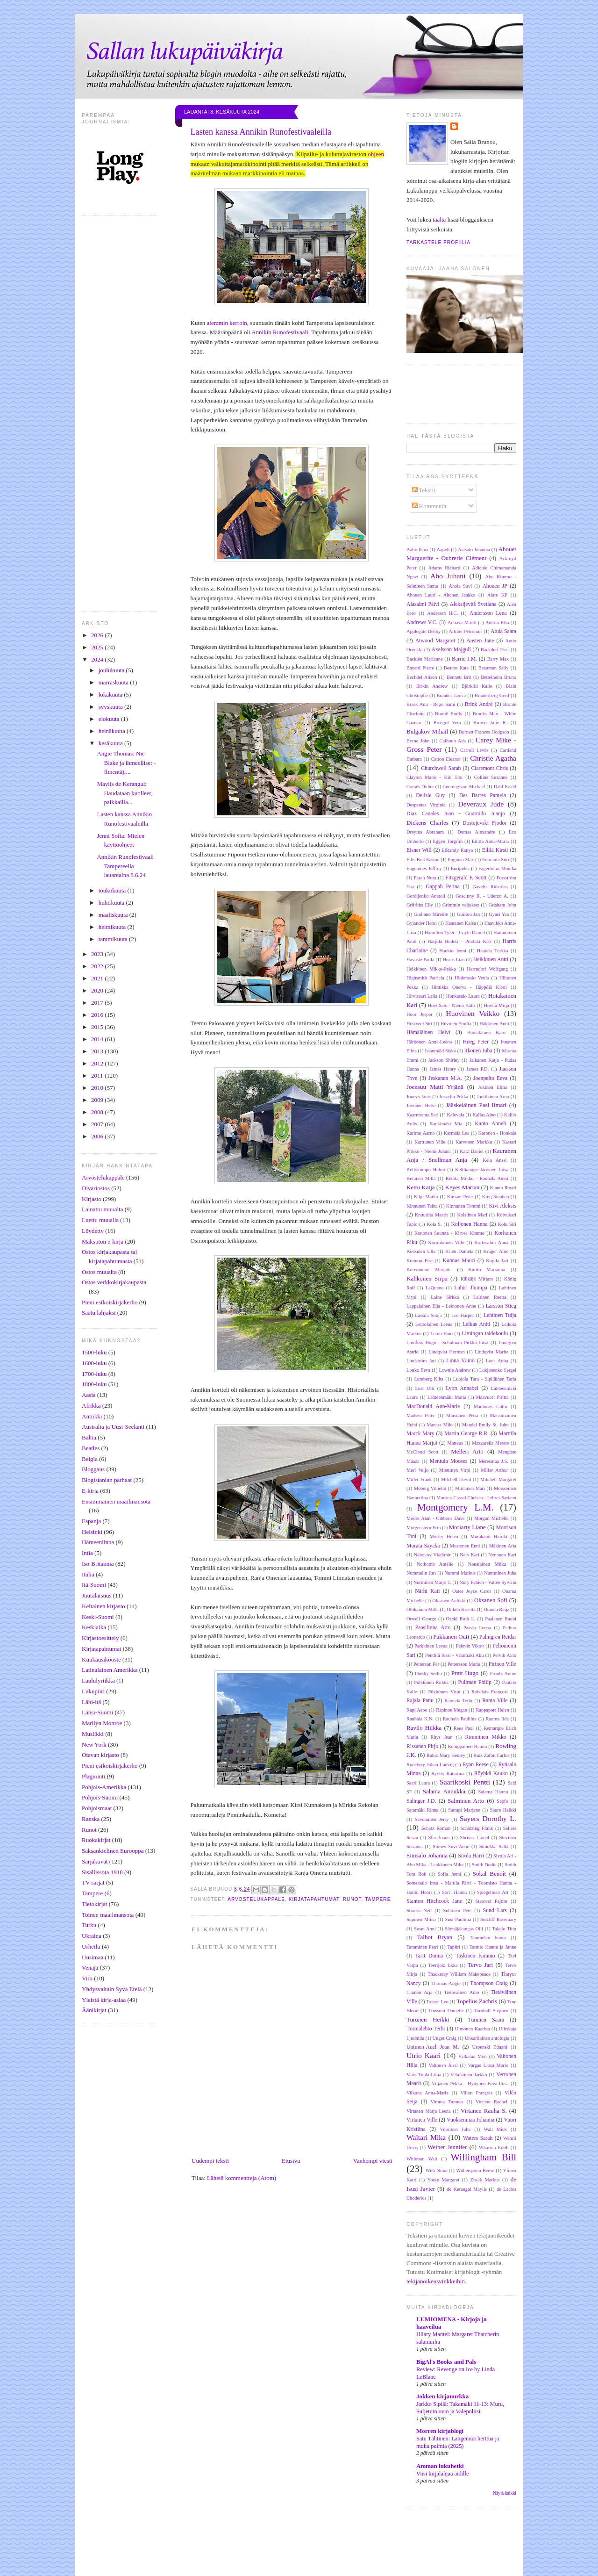  Describe the element at coordinates (98, 1111) in the screenshot. I see `2008` at that location.